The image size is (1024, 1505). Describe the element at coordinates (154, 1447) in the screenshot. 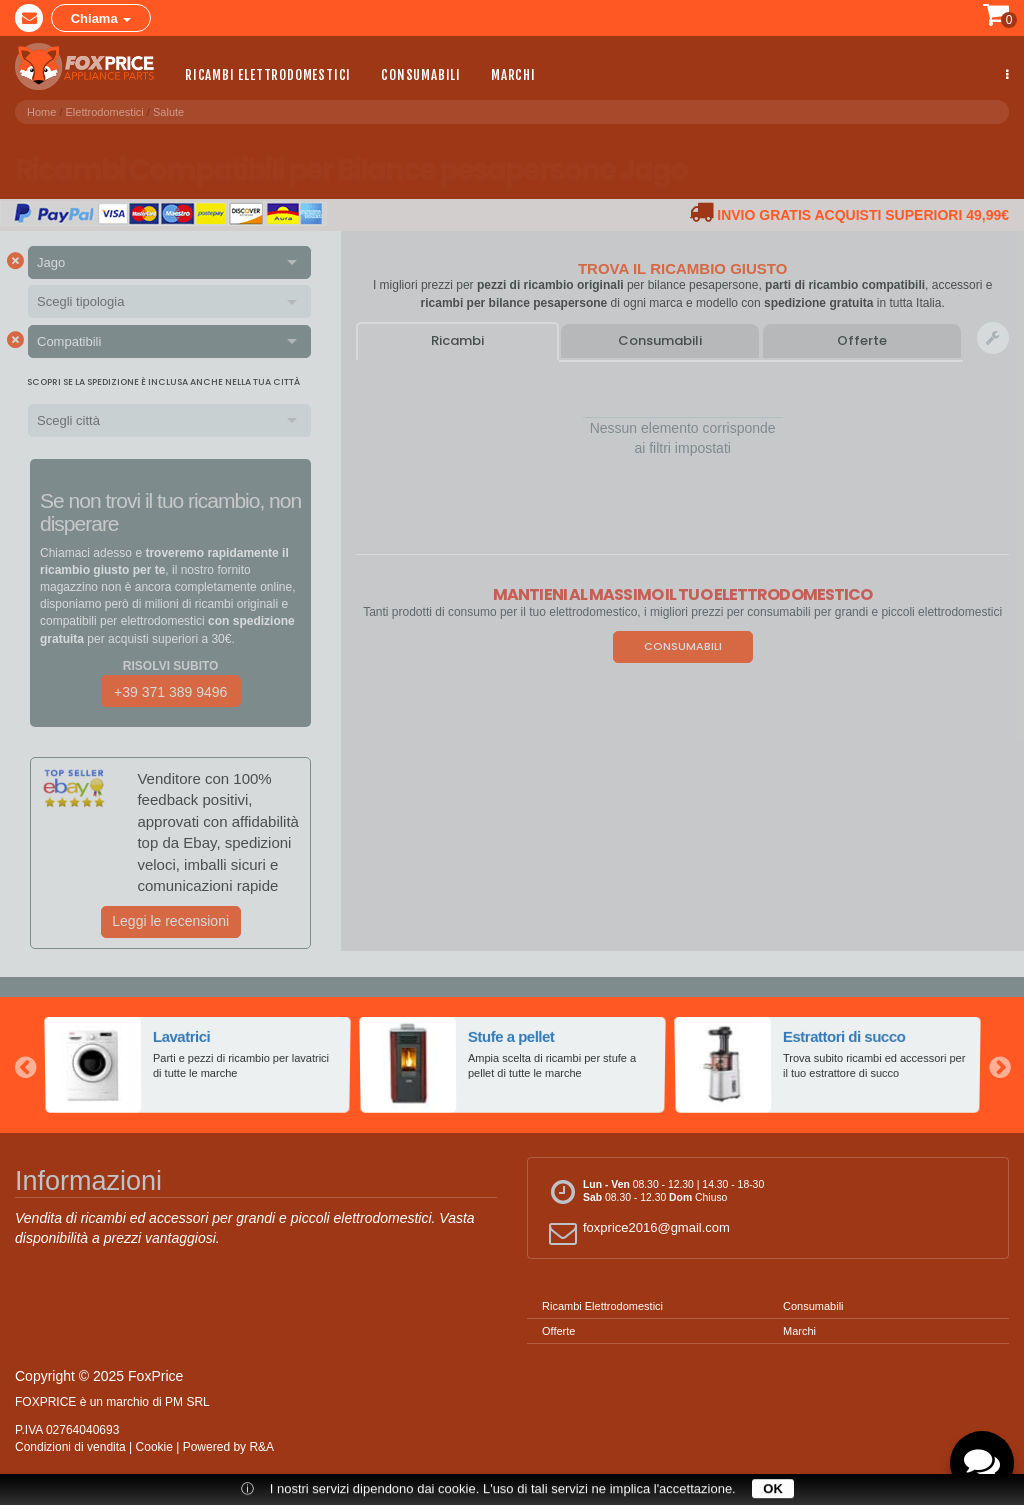

I see `Cookie` at that location.